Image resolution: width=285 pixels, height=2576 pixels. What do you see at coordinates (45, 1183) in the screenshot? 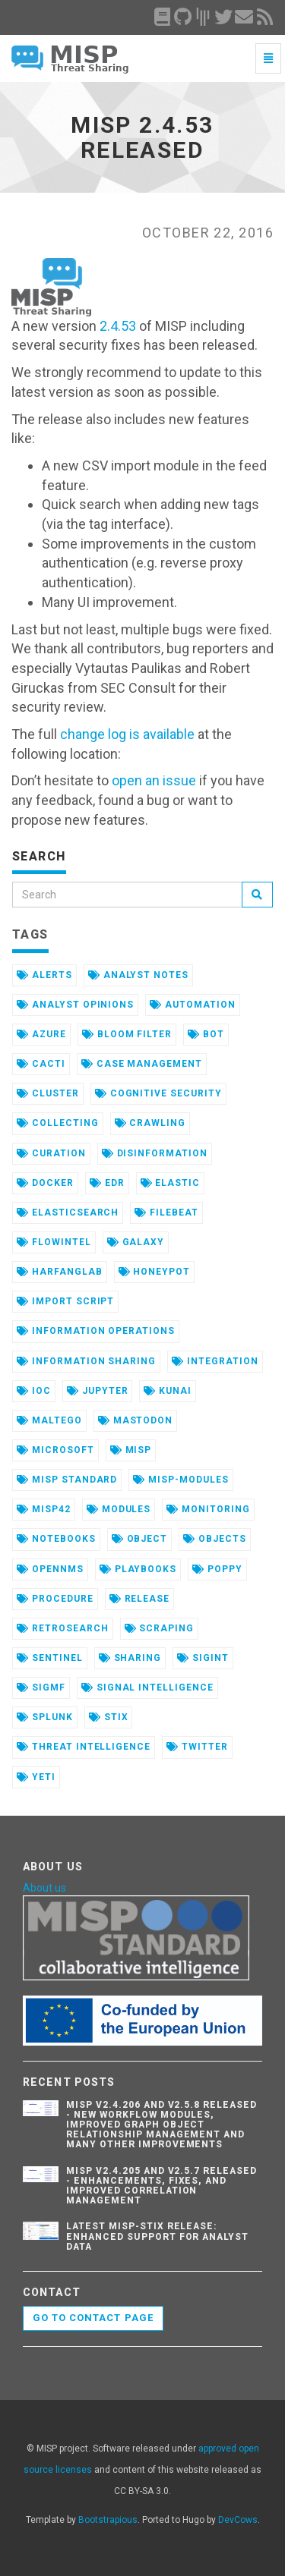
I see `docker` at bounding box center [45, 1183].